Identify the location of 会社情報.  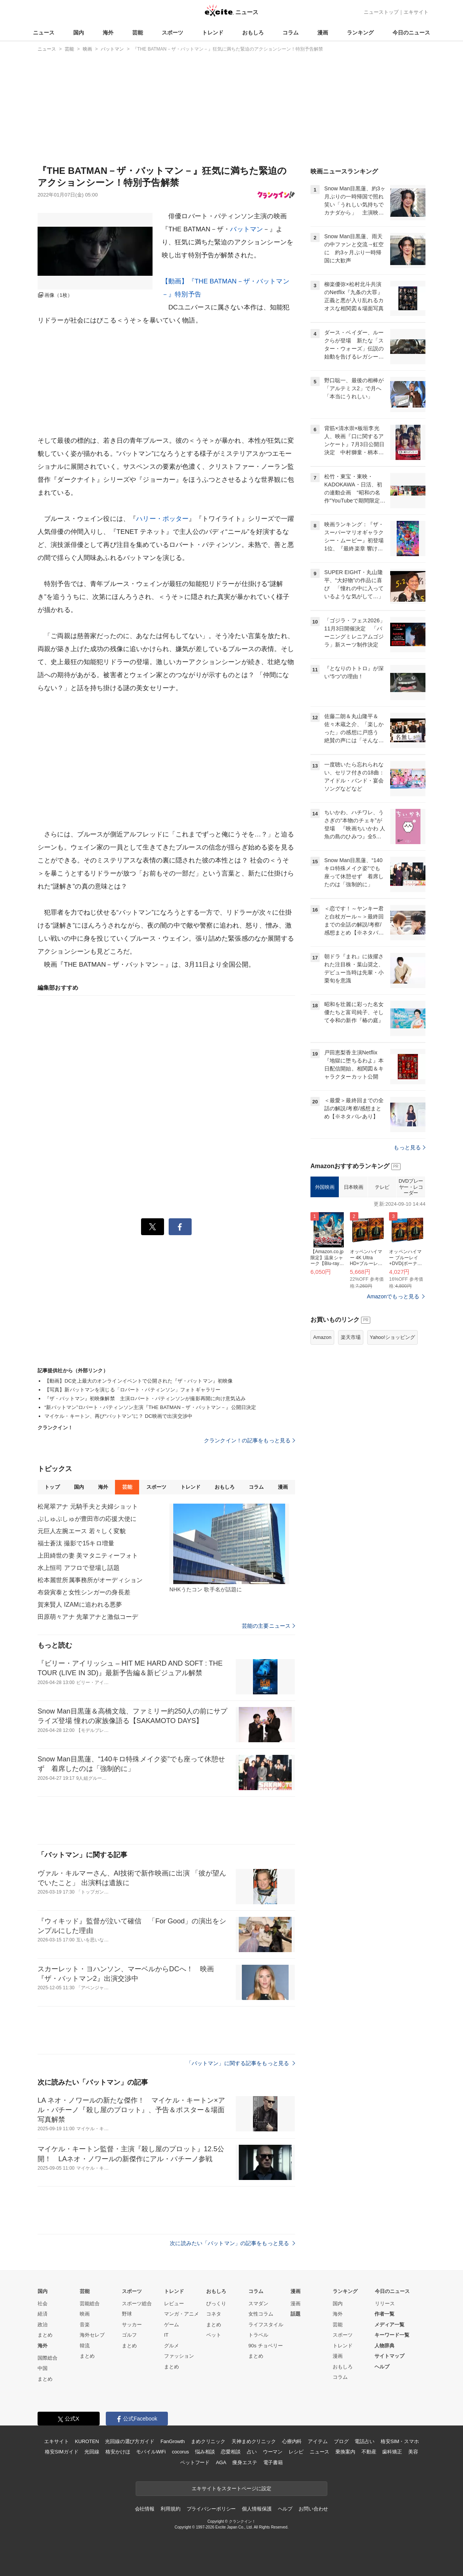
(144, 2509).